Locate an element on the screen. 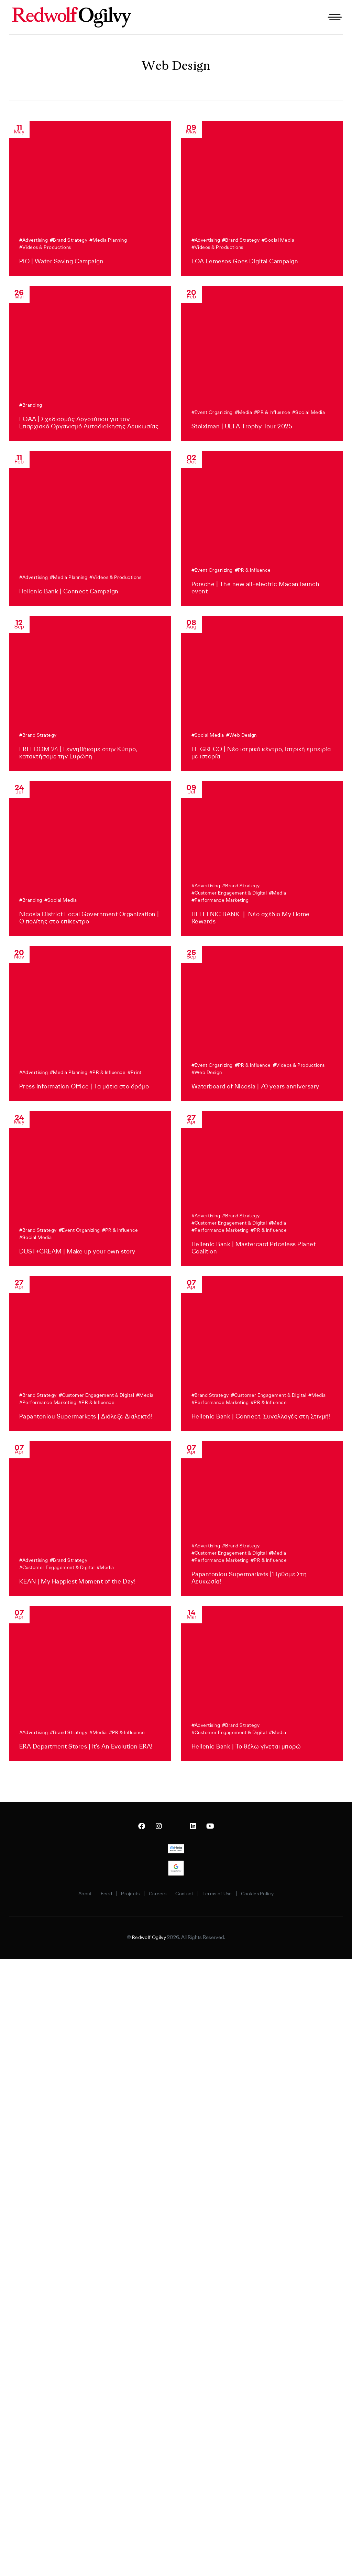 The height and width of the screenshot is (2576, 352). Waterboard of Nicosia | 70 years anniversary is located at coordinates (255, 1086).